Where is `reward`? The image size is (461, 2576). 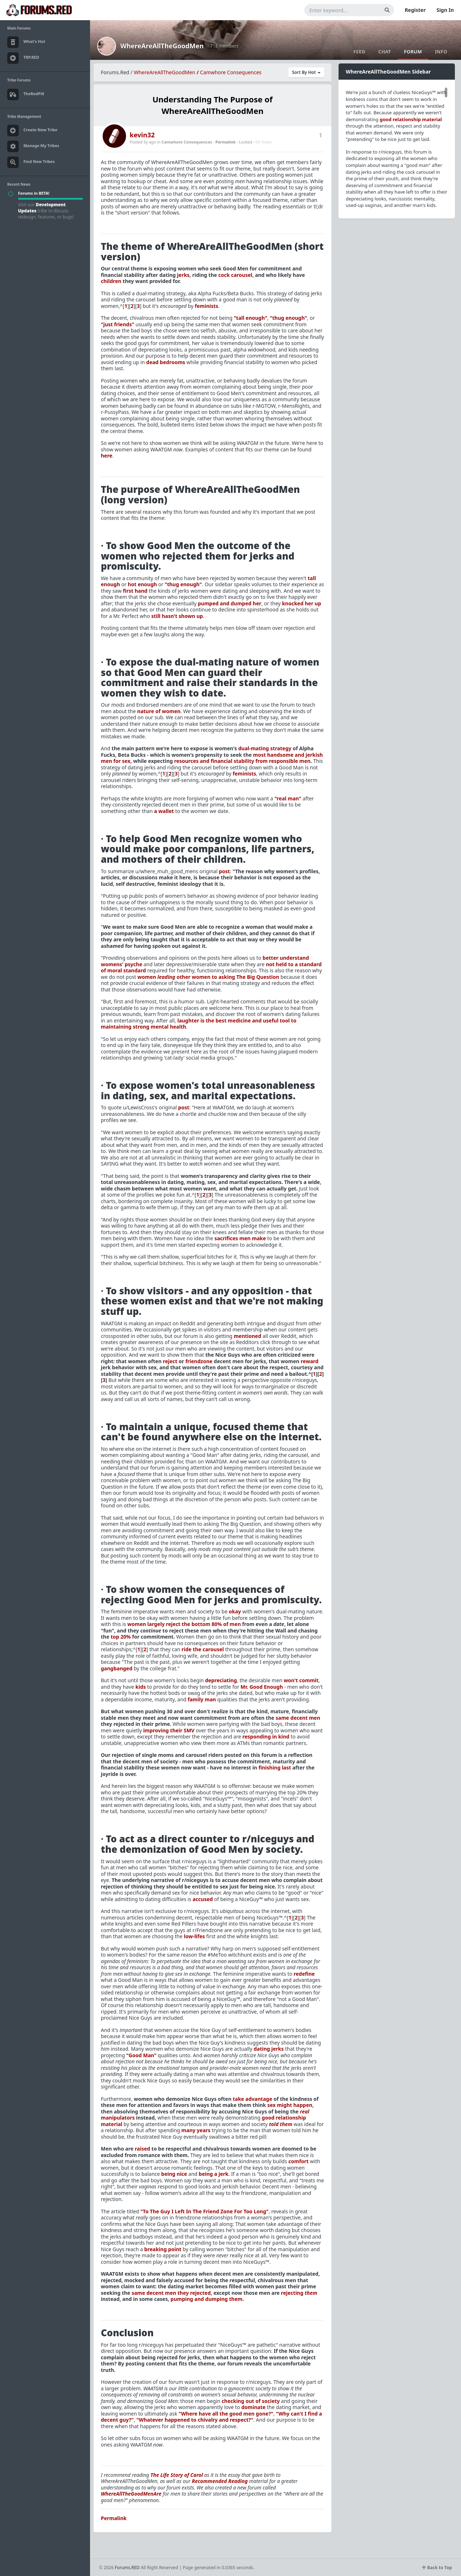 reward is located at coordinates (309, 1361).